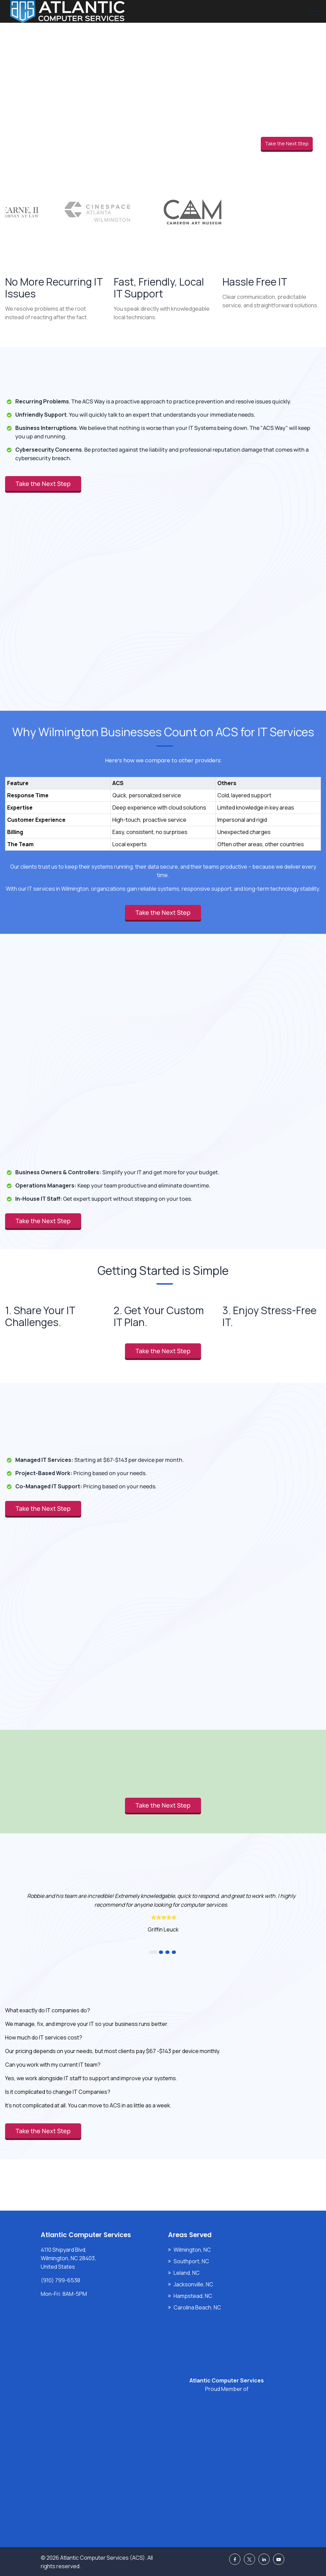 Image resolution: width=326 pixels, height=2576 pixels. Describe the element at coordinates (68, 2258) in the screenshot. I see `4110 Shipyard Blvd, Wilmington, NC 28403, United States` at that location.